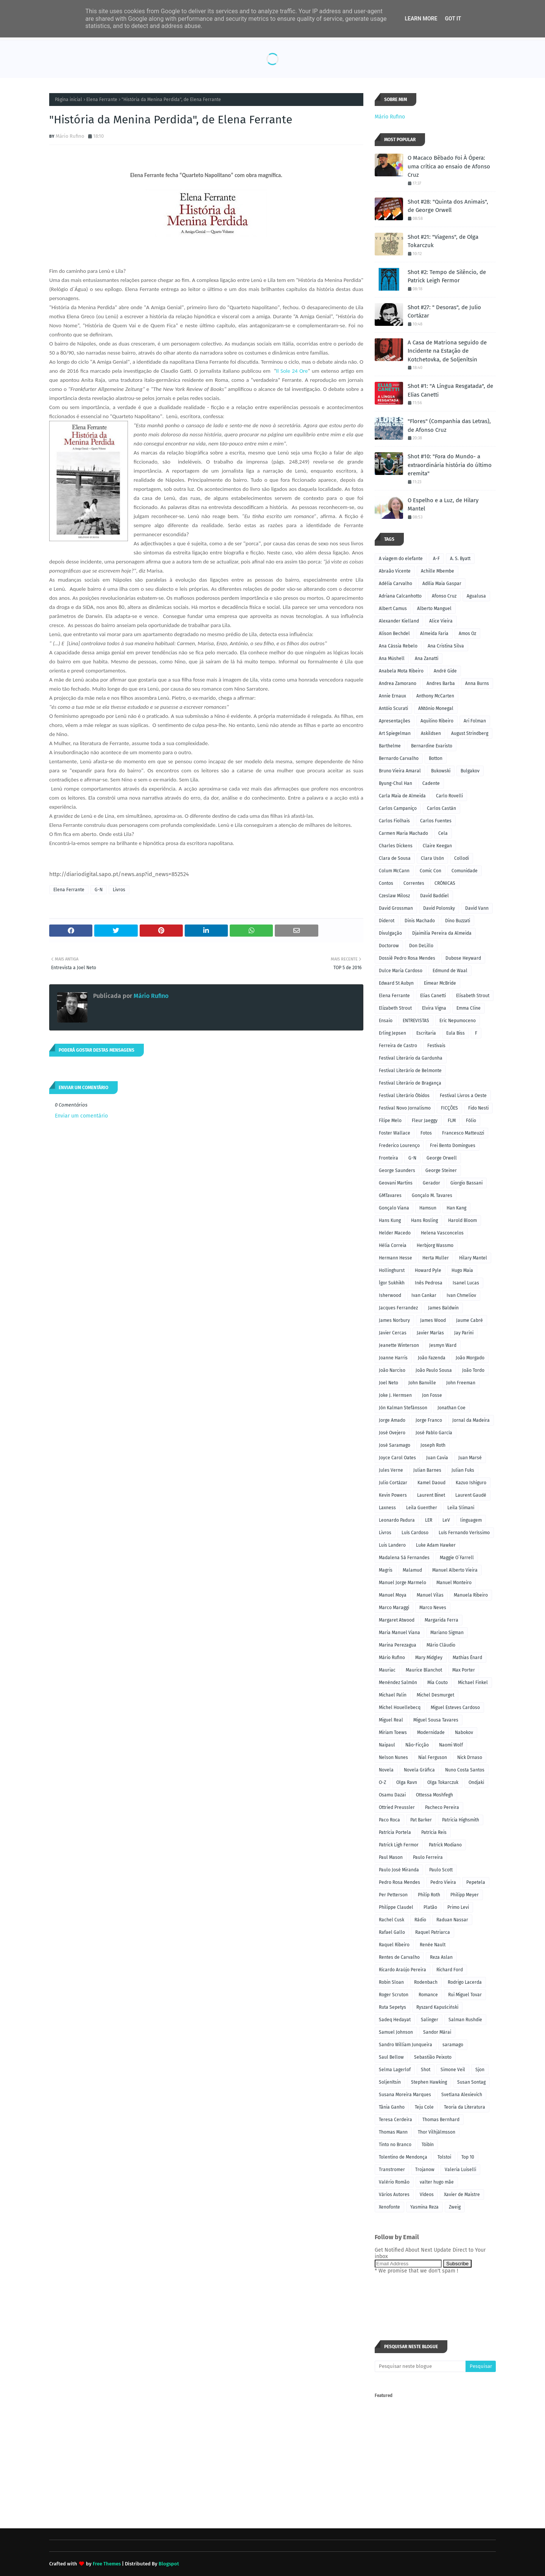 This screenshot has height=2576, width=545. What do you see at coordinates (391, 2057) in the screenshot?
I see `Saul Bellow` at bounding box center [391, 2057].